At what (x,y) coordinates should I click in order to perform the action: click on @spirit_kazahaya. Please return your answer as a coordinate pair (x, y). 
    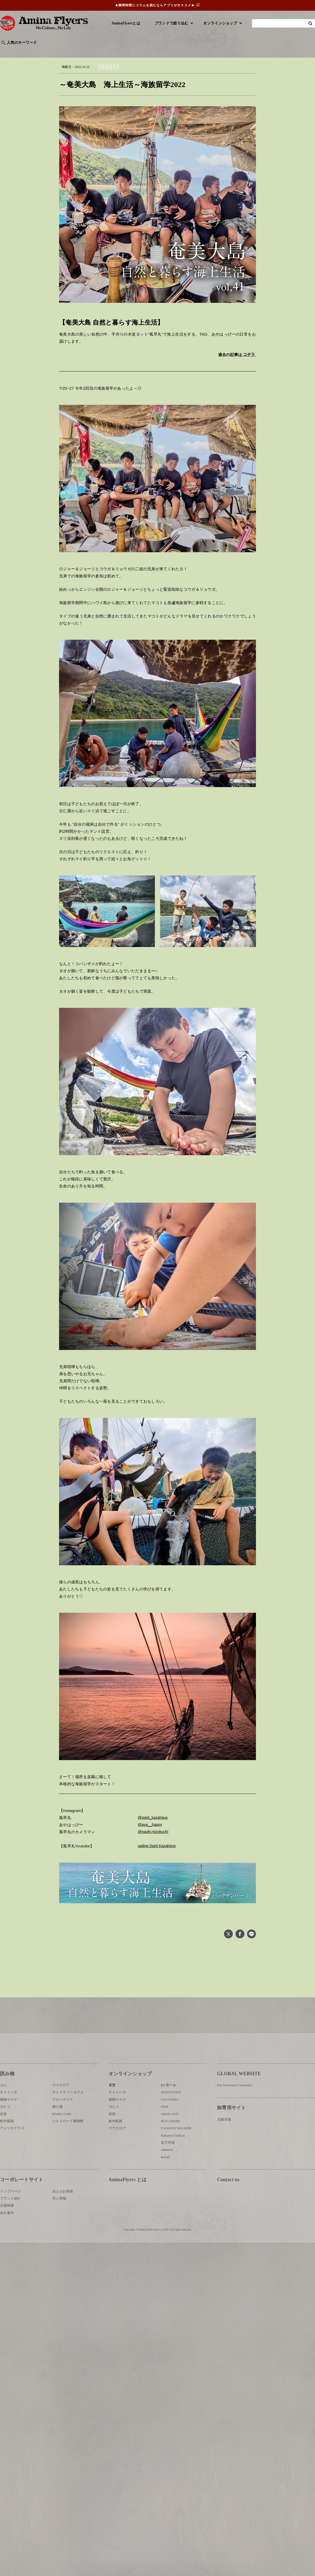
    Looking at the image, I should click on (154, 1825).